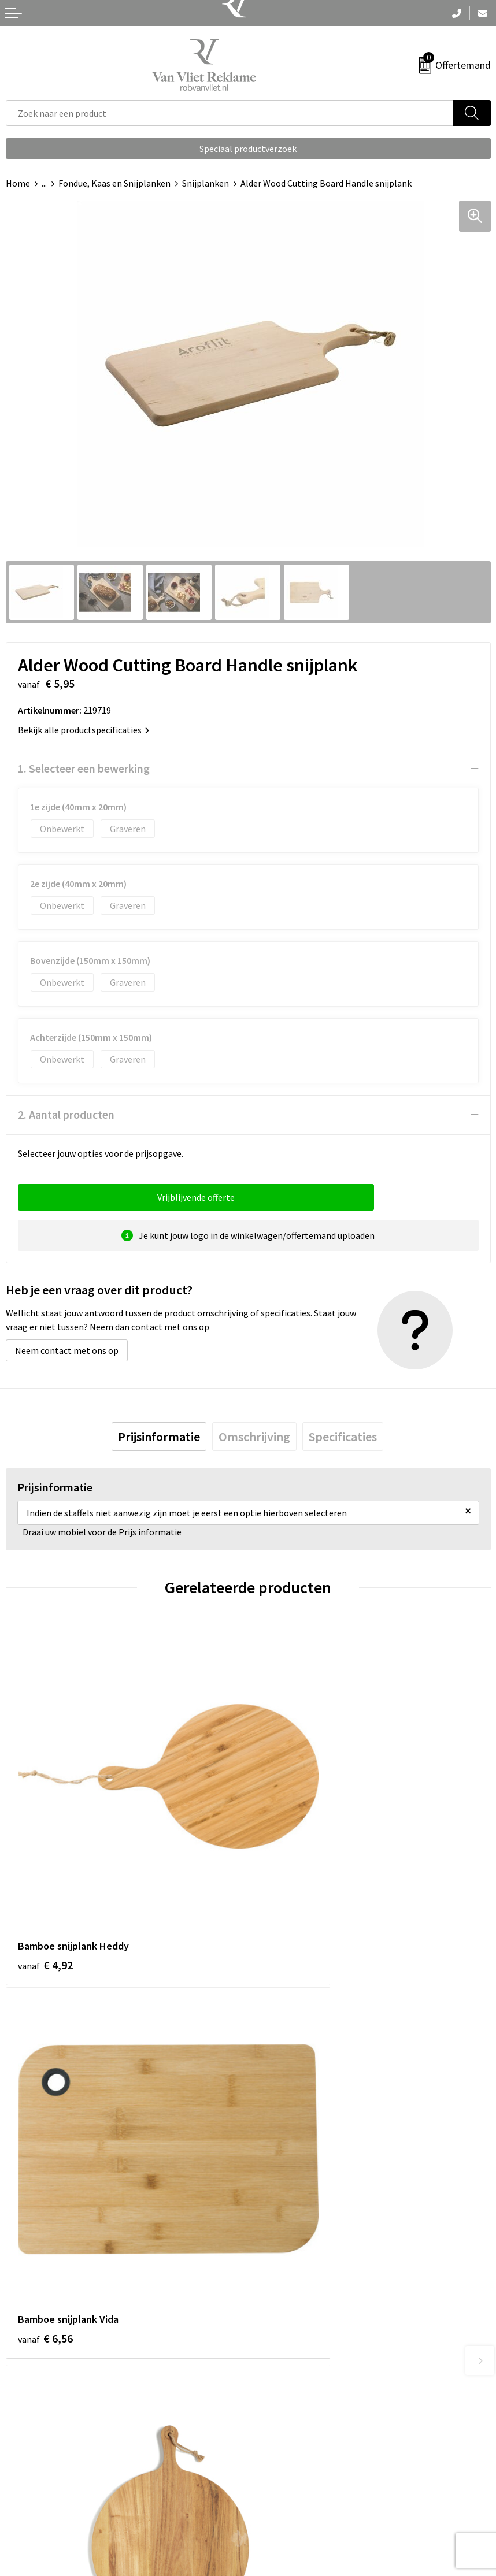 The height and width of the screenshot is (2576, 496). Describe the element at coordinates (114, 183) in the screenshot. I see `Fondue, Kaas en Snijplanken` at that location.